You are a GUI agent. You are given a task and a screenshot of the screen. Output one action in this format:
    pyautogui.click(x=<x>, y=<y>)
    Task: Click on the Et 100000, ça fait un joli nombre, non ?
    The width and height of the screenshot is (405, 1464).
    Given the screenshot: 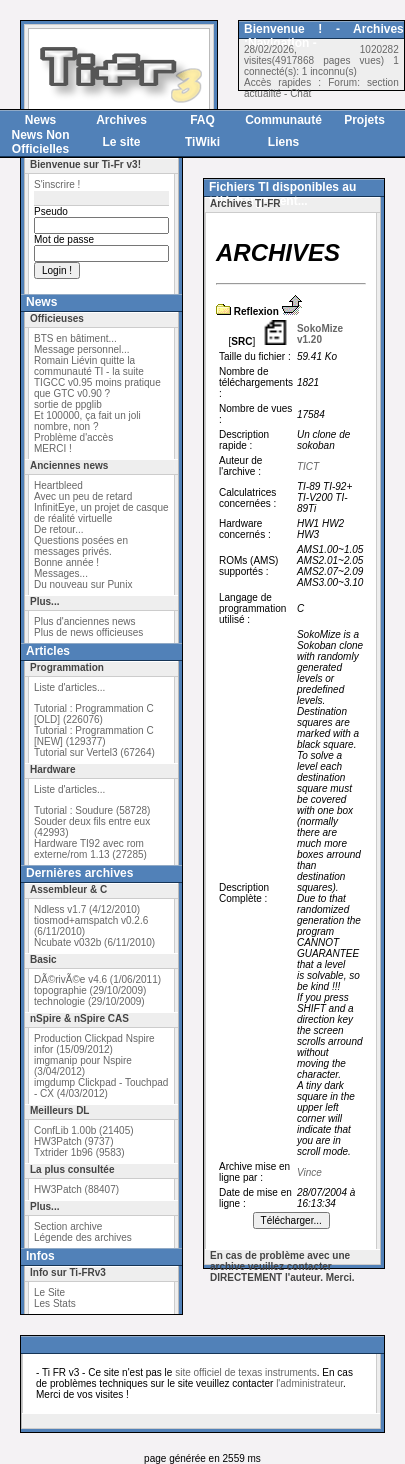 What is the action you would take?
    pyautogui.click(x=87, y=421)
    